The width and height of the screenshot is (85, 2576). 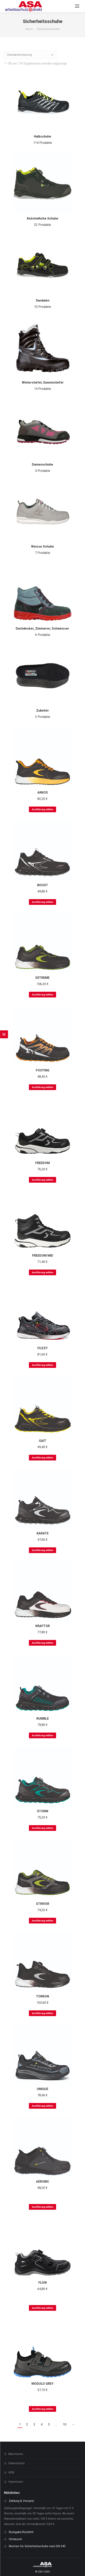 What do you see at coordinates (77, 6) in the screenshot?
I see `[Mobile menu icon]` at bounding box center [77, 6].